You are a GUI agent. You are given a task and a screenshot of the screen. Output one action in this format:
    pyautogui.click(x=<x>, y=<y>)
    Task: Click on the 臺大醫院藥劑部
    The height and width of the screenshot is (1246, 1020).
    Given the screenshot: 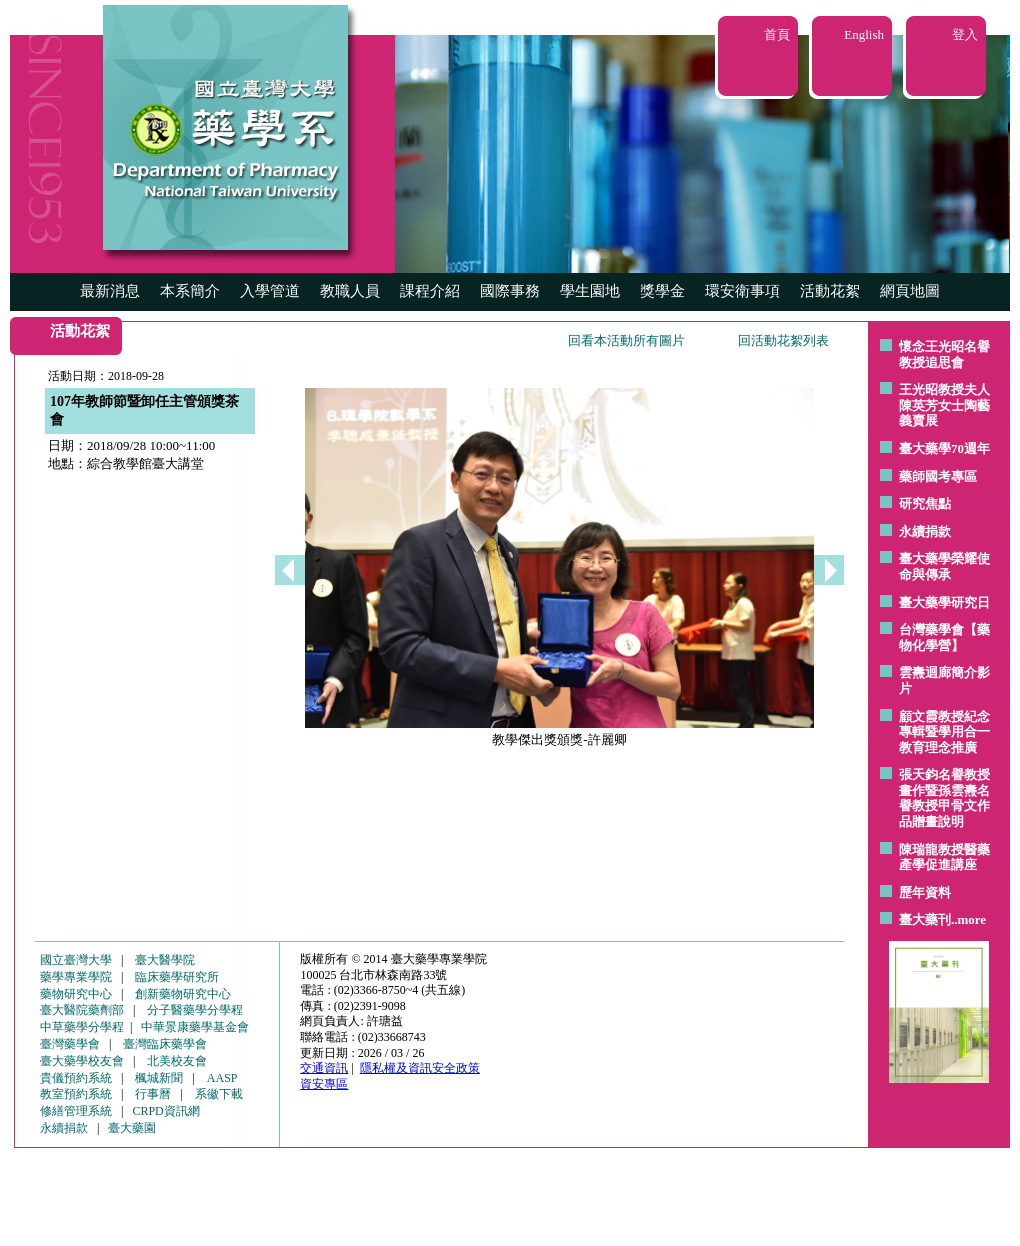 What is the action you would take?
    pyautogui.click(x=82, y=1010)
    